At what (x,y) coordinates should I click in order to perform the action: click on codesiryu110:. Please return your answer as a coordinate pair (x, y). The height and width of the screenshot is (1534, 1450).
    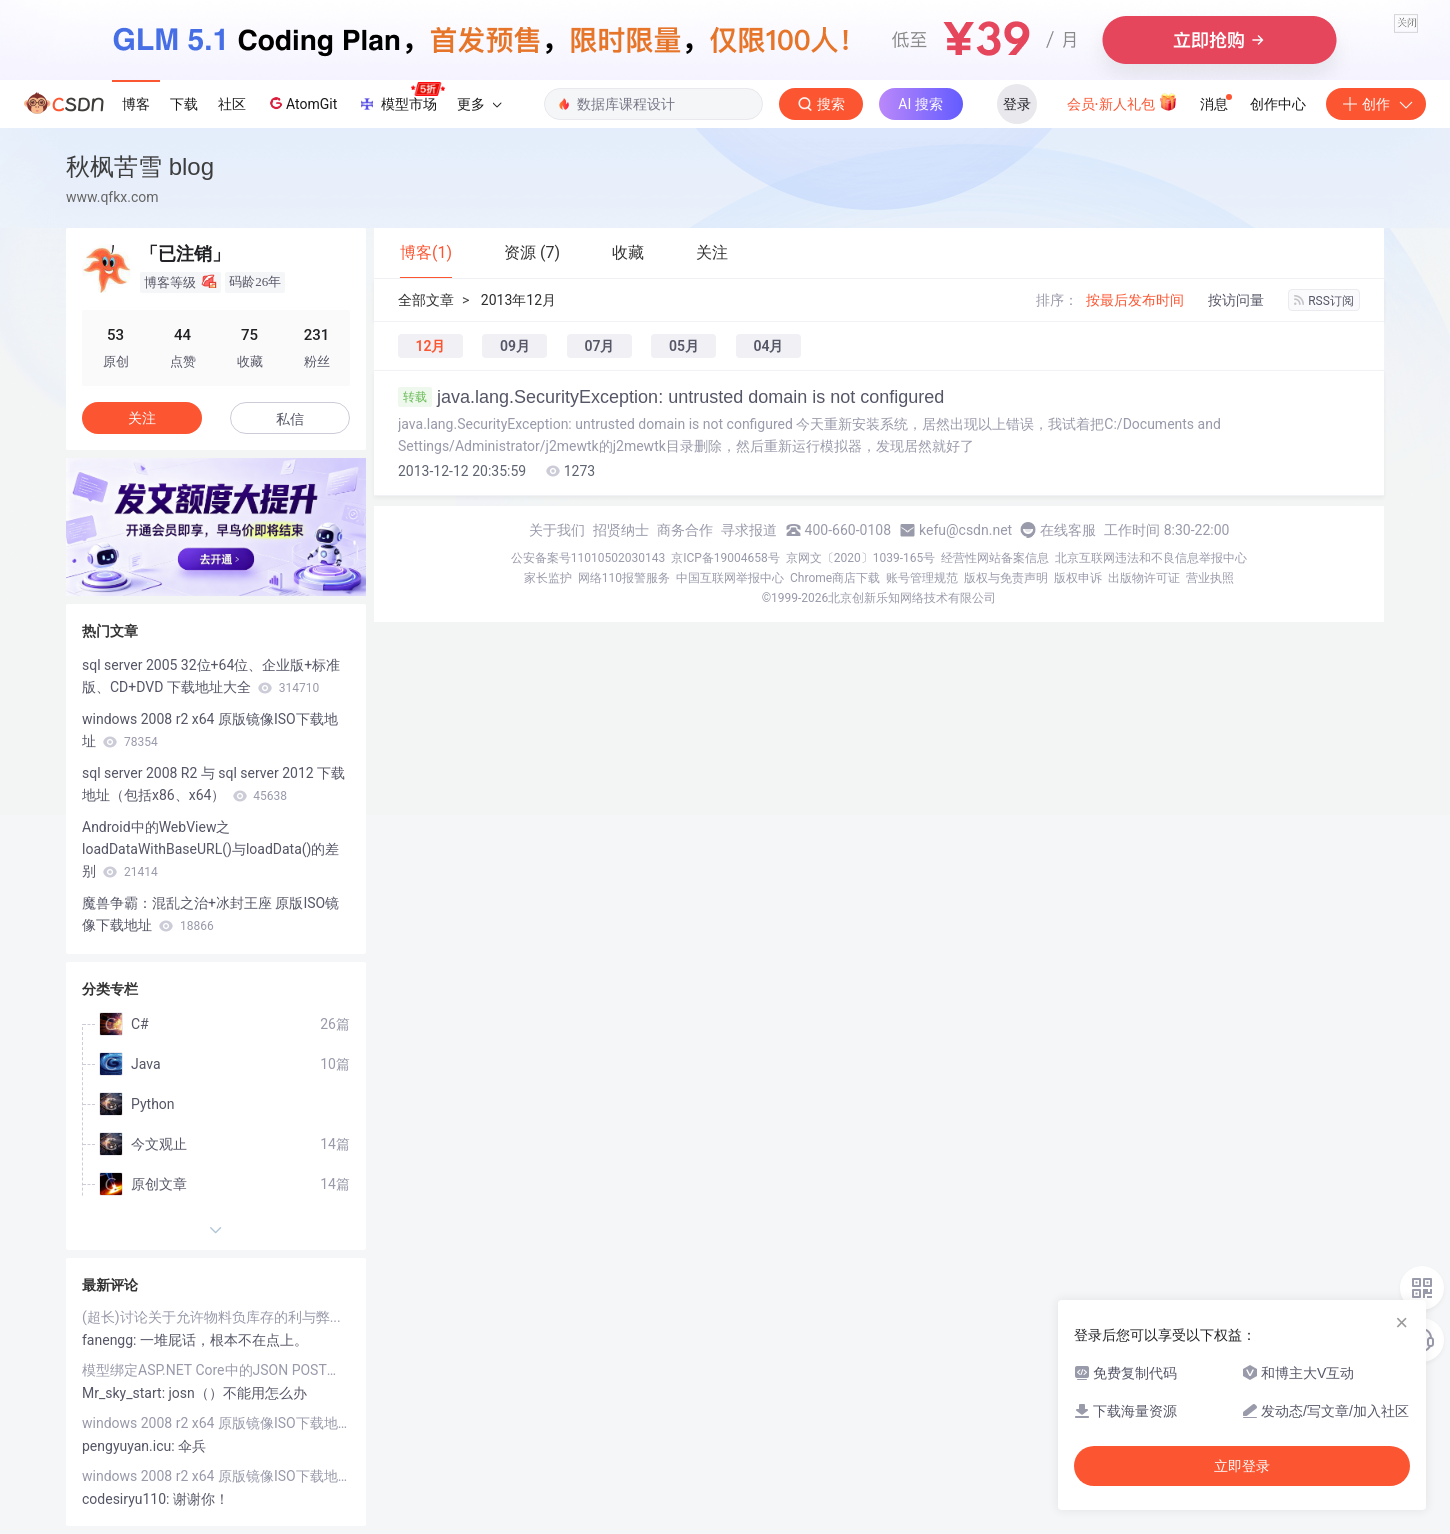
    Looking at the image, I should click on (127, 1499).